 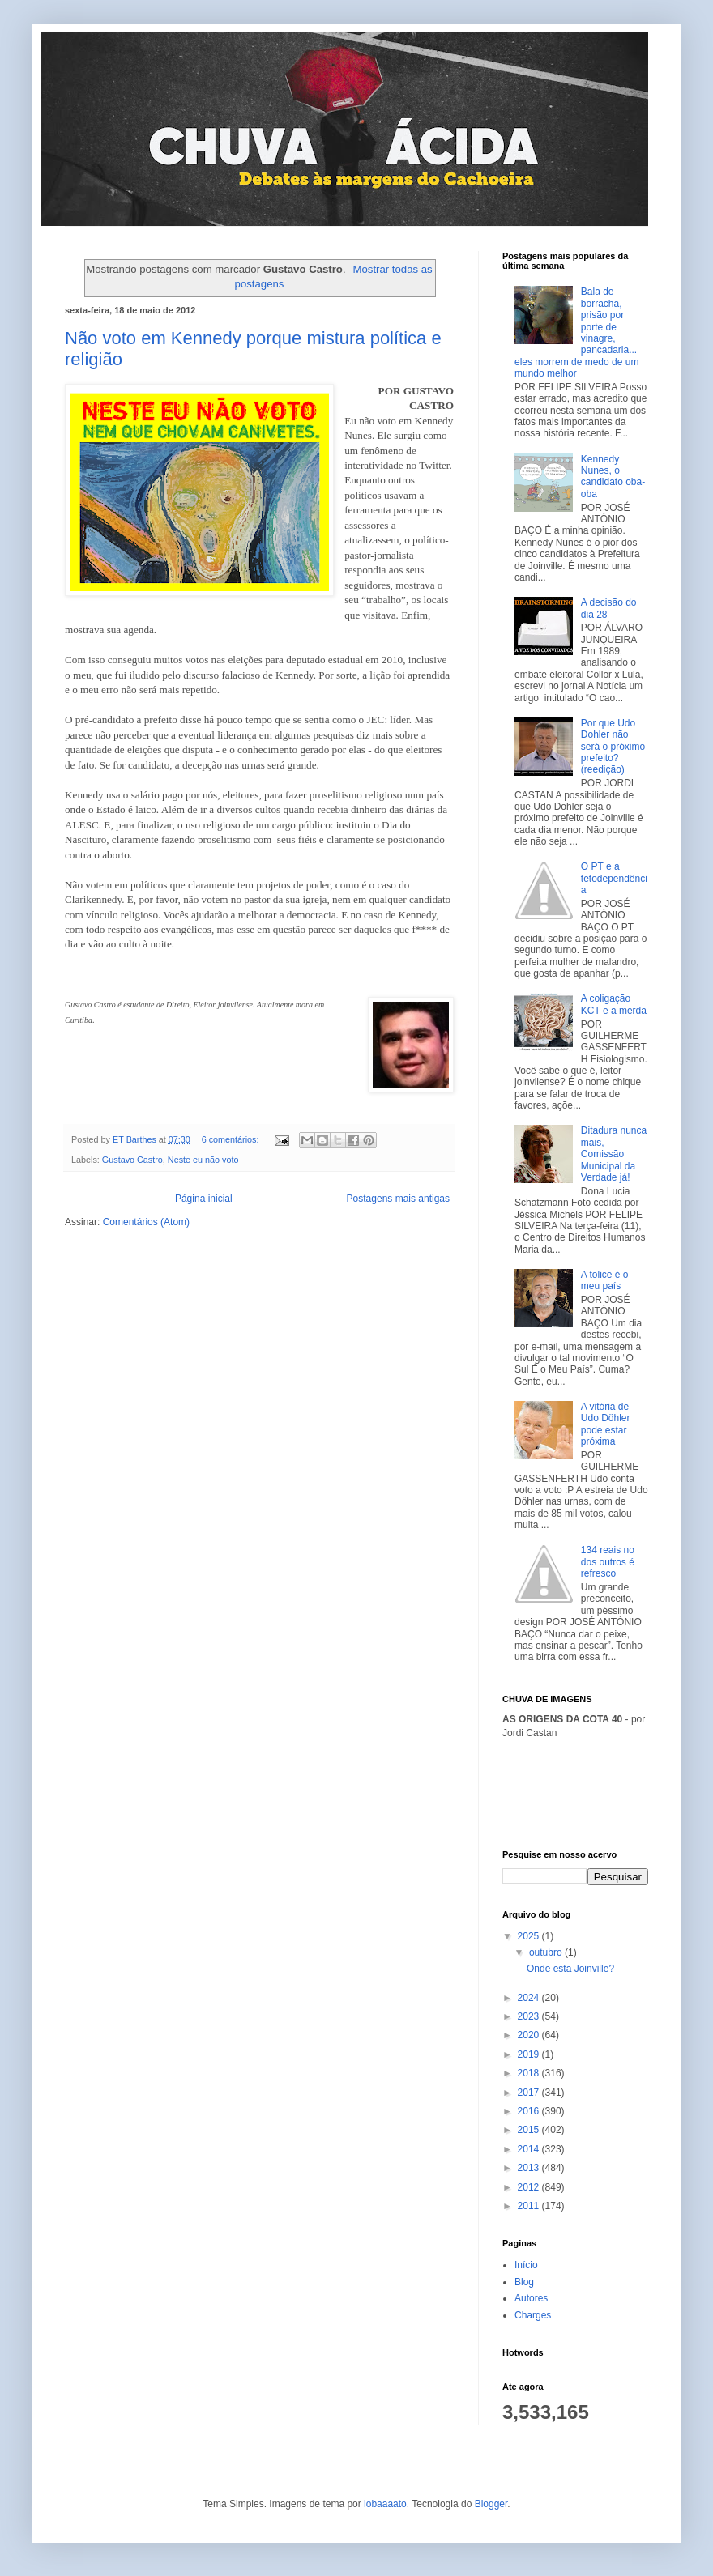 I want to click on Comentários (Atom), so click(x=146, y=1222).